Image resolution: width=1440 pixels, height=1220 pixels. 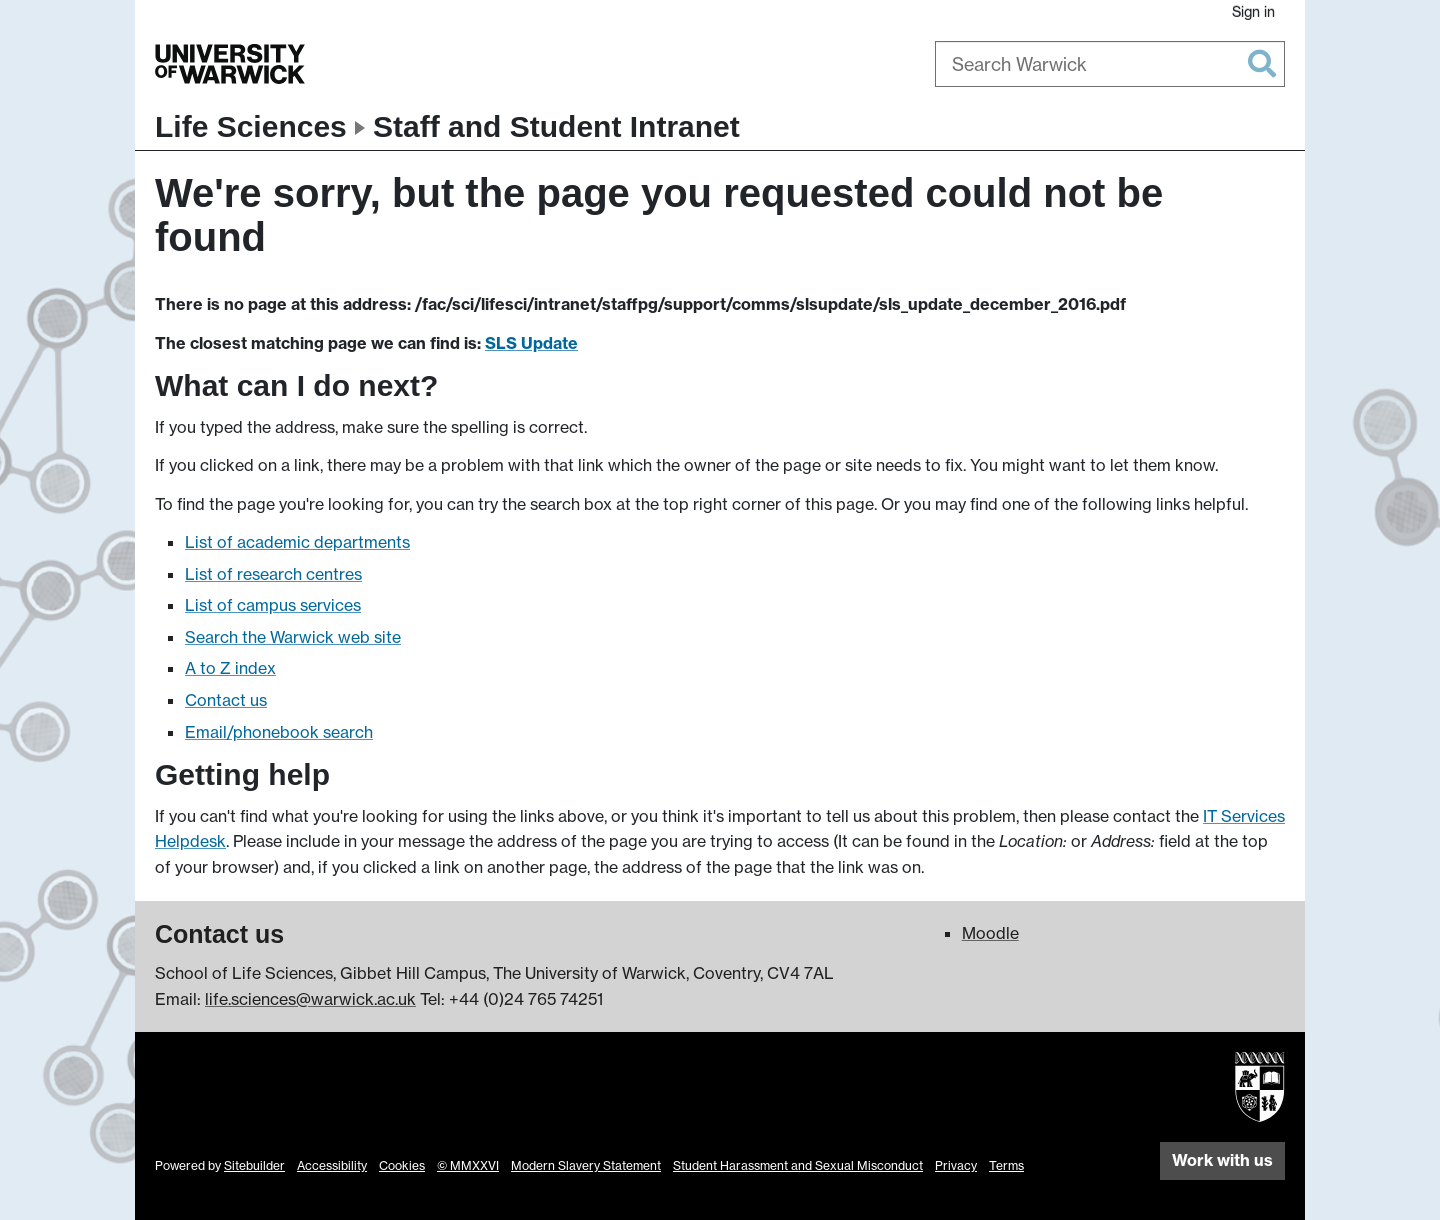 I want to click on Staff and Student Intranet, so click(x=556, y=126).